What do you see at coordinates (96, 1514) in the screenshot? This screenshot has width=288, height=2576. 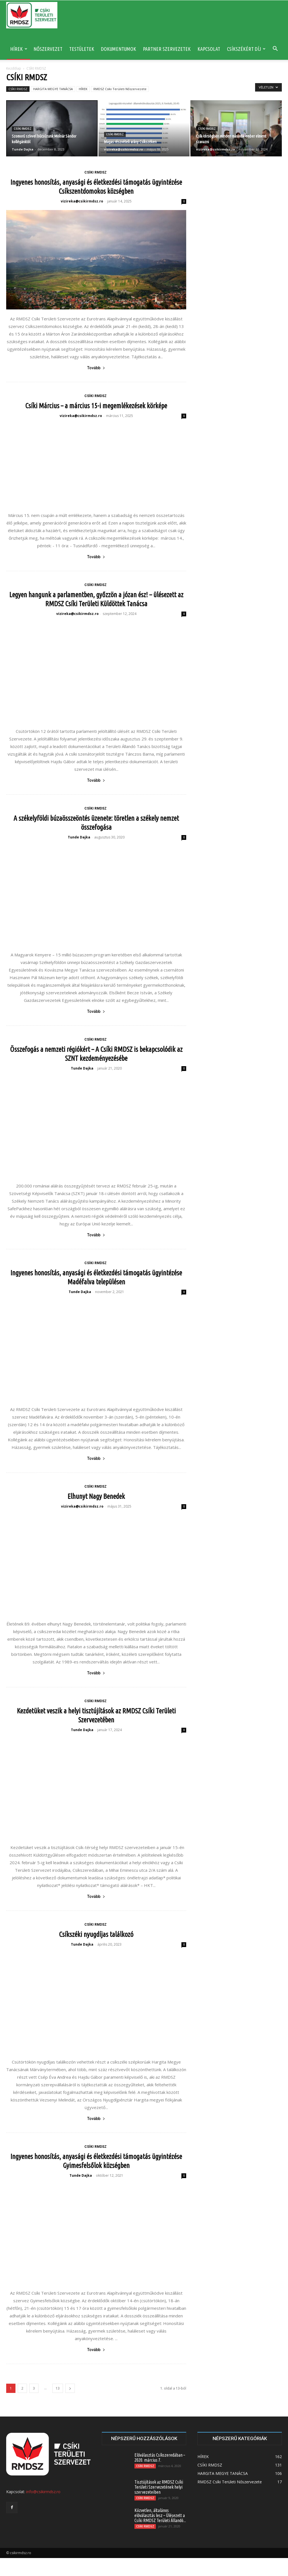 I see `Elhunyt Nagy Benedek` at bounding box center [96, 1514].